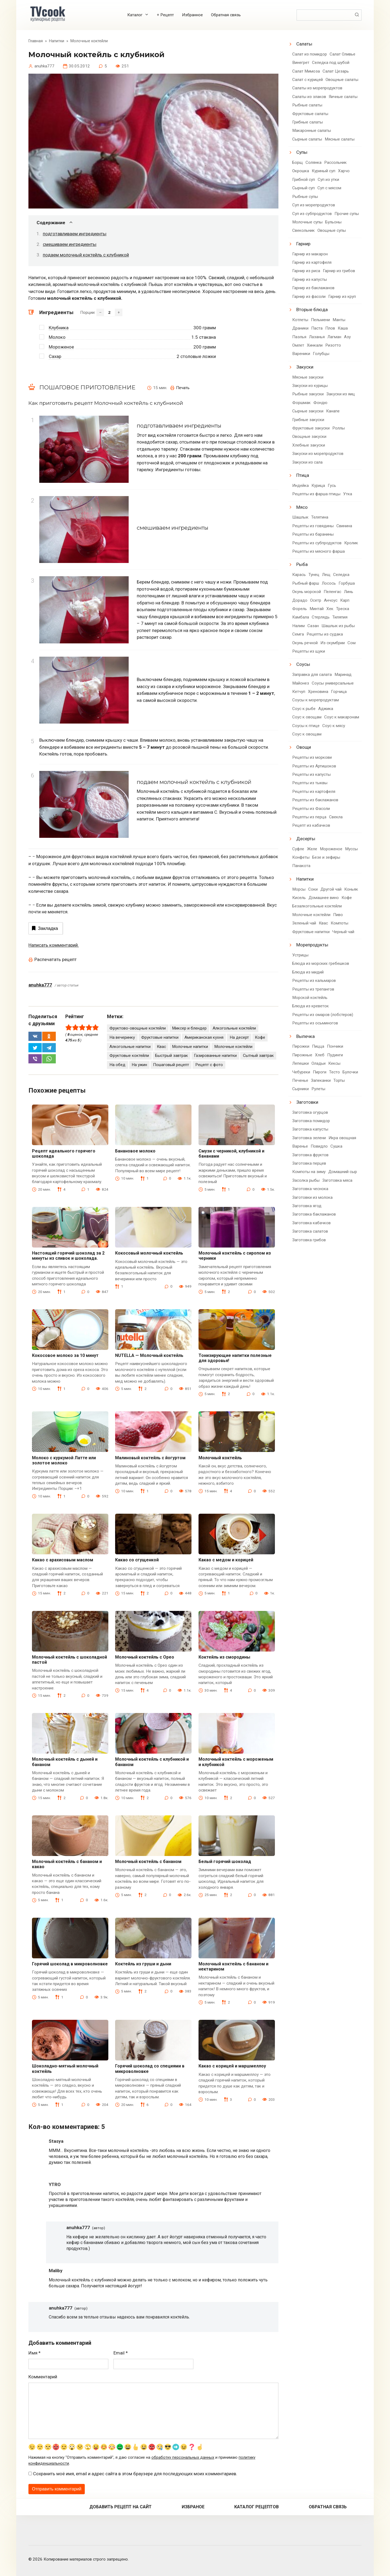 The height and width of the screenshot is (2576, 390). Describe the element at coordinates (308, 394) in the screenshot. I see `Рыбные закуски` at that location.